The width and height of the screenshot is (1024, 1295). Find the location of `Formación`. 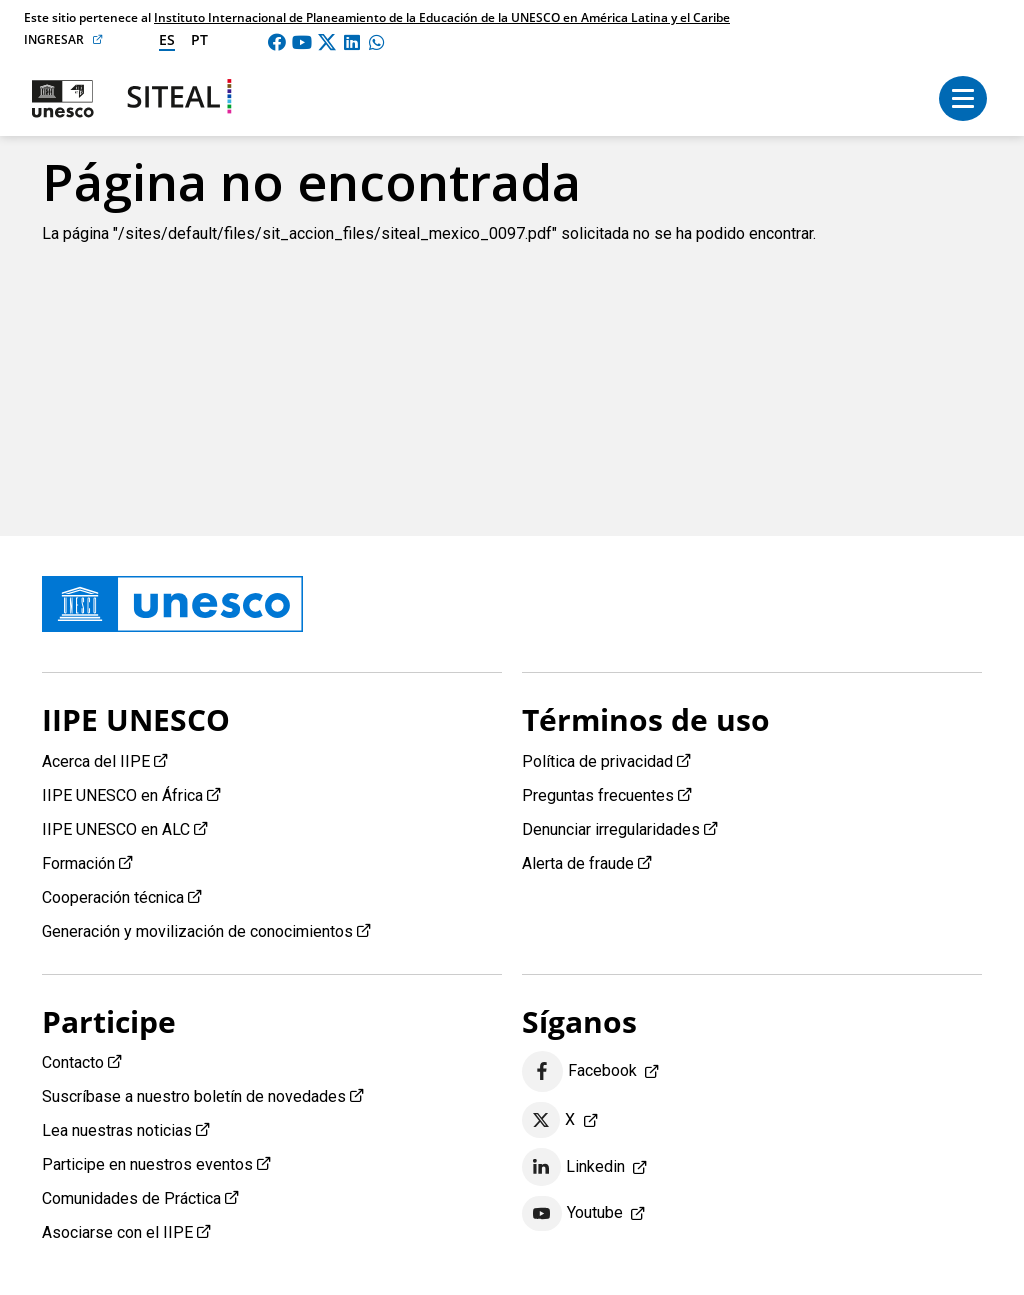

Formación is located at coordinates (78, 863).